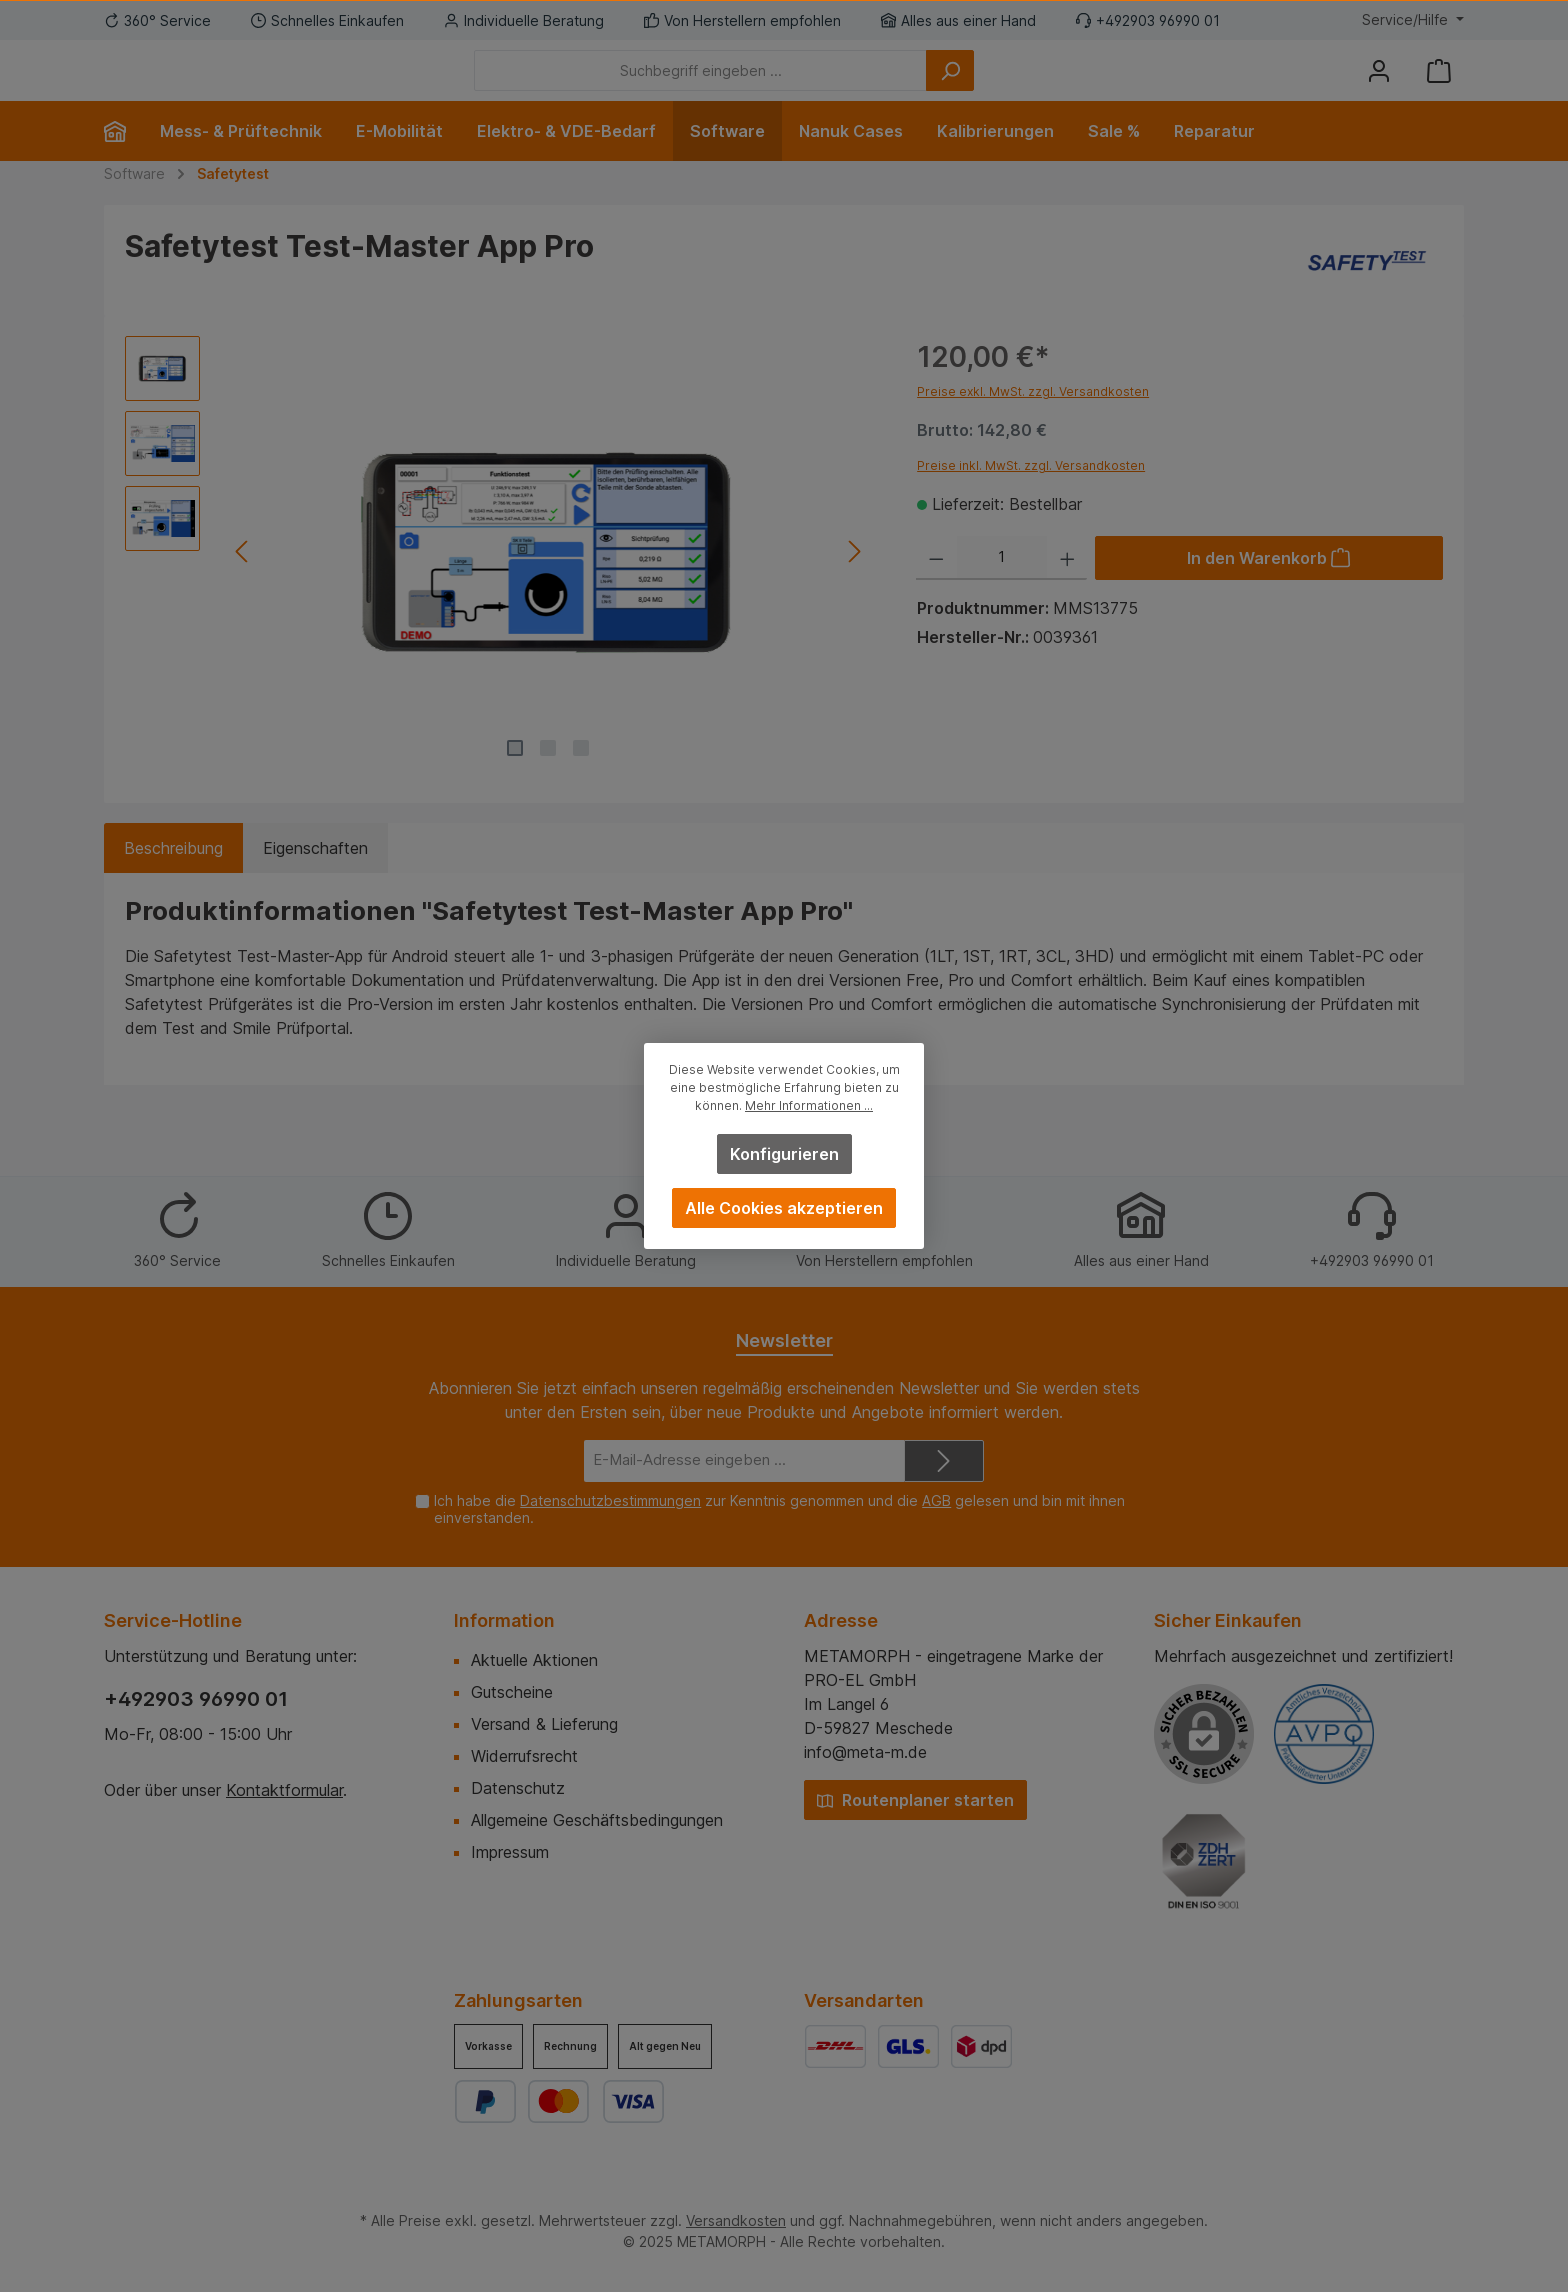 This screenshot has width=1568, height=2292. I want to click on Mehr Informationen ..., so click(809, 1105).